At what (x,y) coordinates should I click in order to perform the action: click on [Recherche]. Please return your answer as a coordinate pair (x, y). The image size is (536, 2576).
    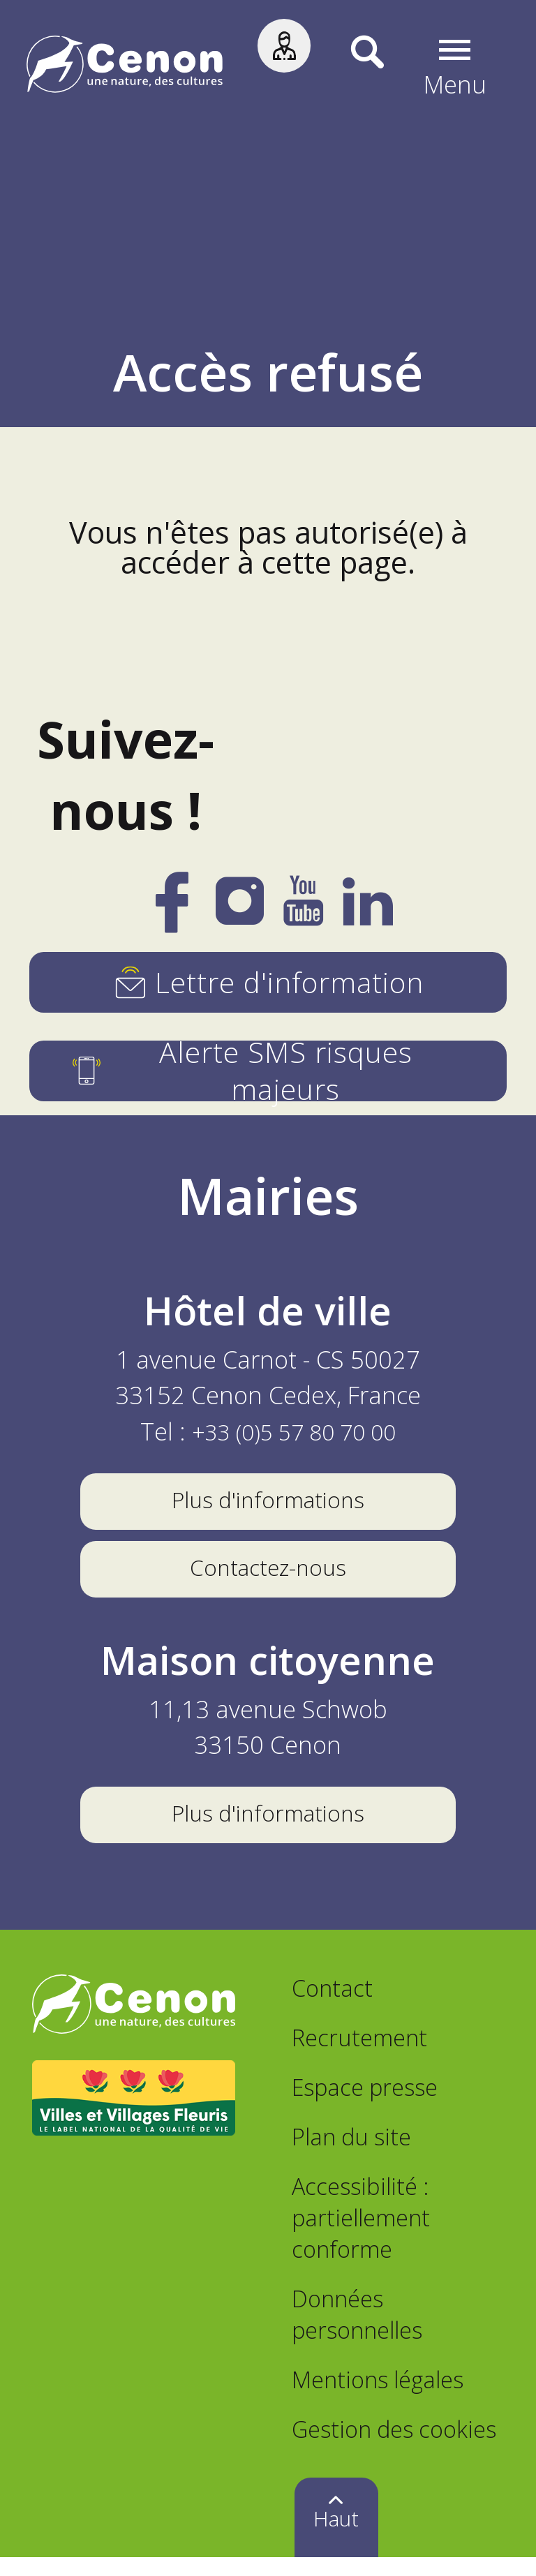
    Looking at the image, I should click on (350, 67).